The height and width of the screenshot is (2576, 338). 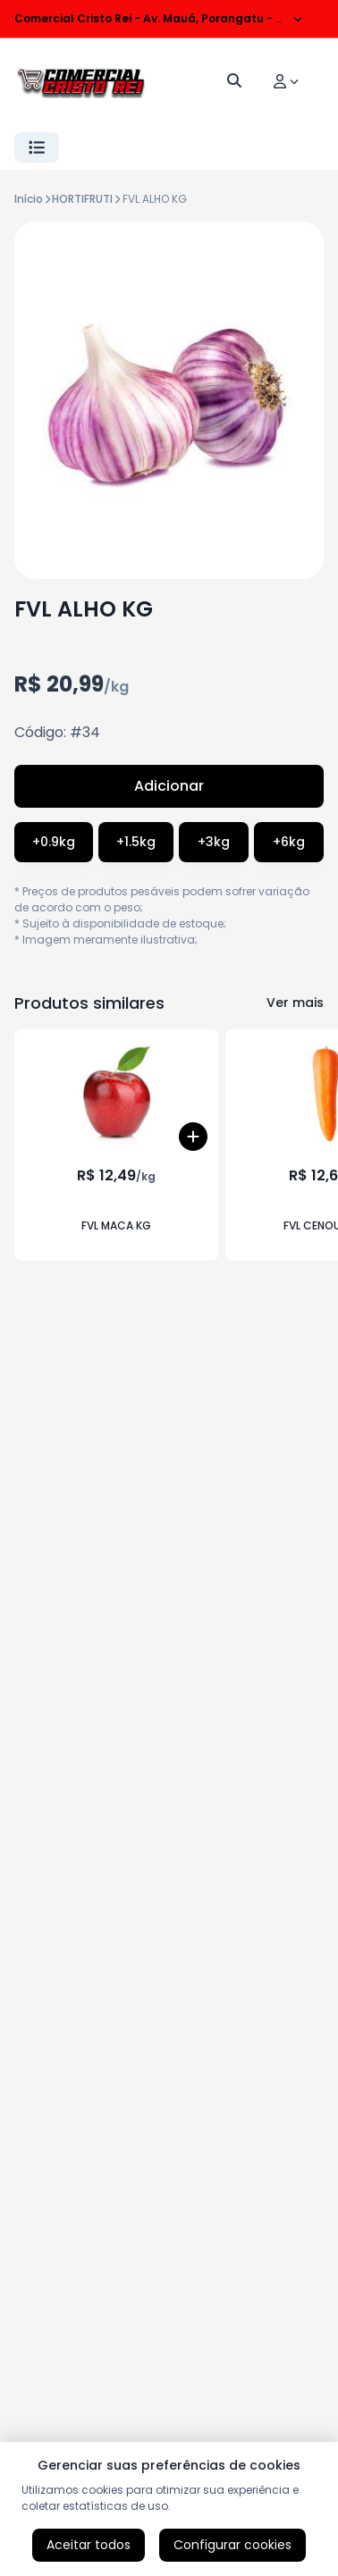 What do you see at coordinates (214, 842) in the screenshot?
I see `+3kg` at bounding box center [214, 842].